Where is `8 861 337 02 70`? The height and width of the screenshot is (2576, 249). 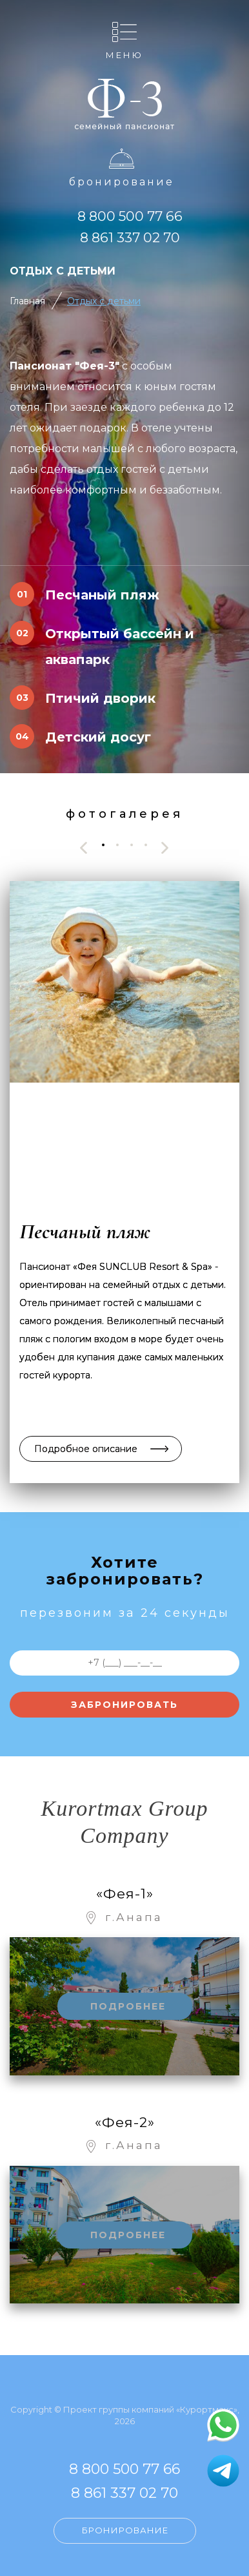 8 861 337 02 70 is located at coordinates (130, 237).